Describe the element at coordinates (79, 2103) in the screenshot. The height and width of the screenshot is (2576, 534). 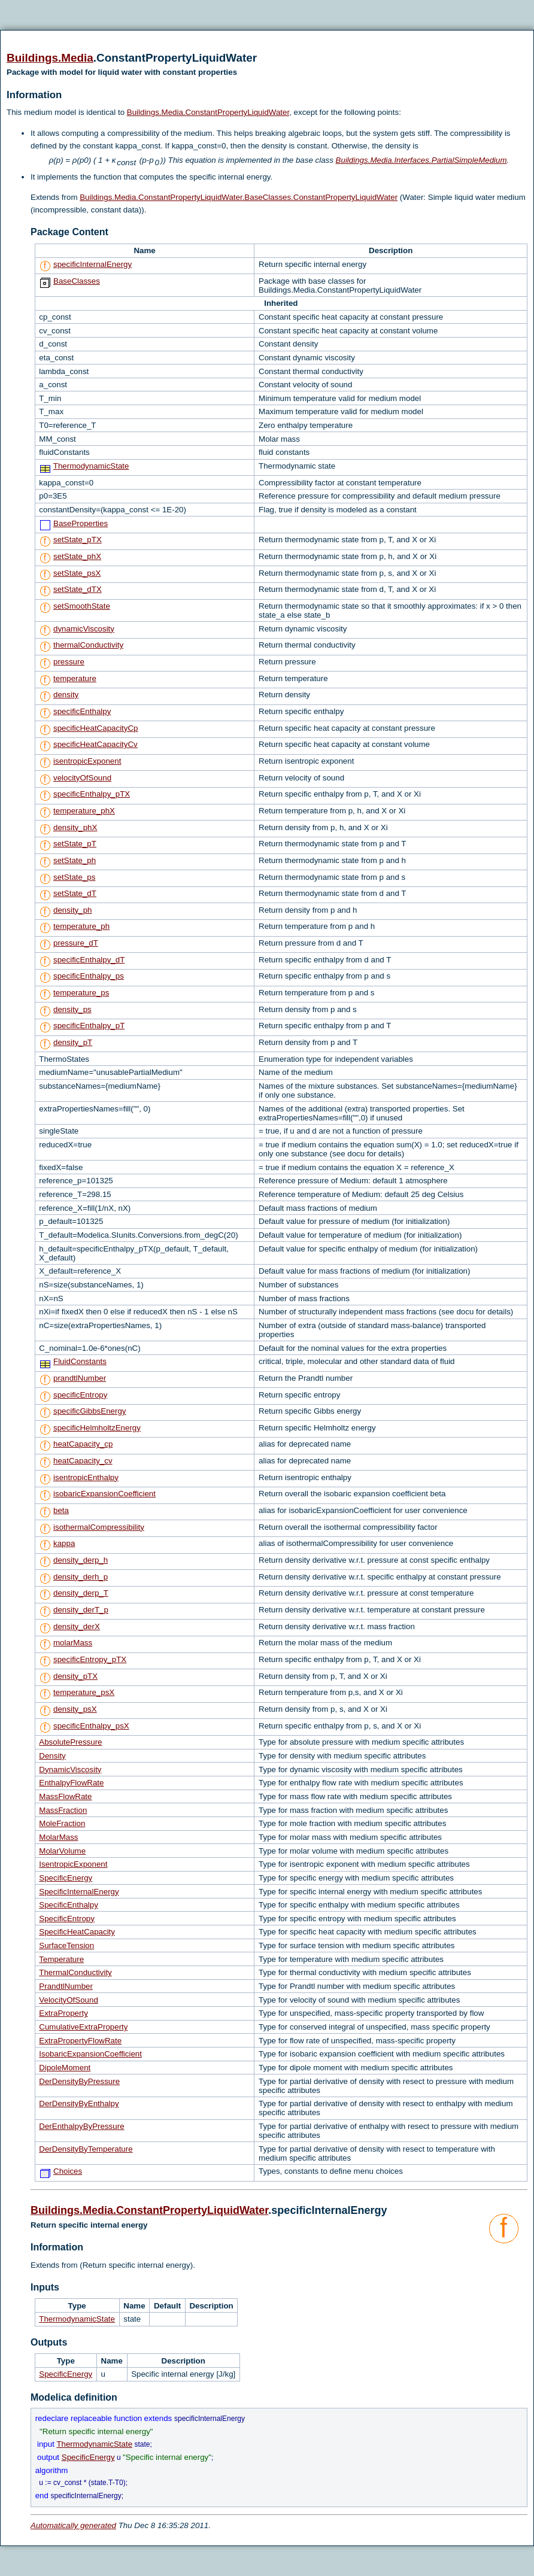
I see `DerDensityByEnthalpy` at that location.